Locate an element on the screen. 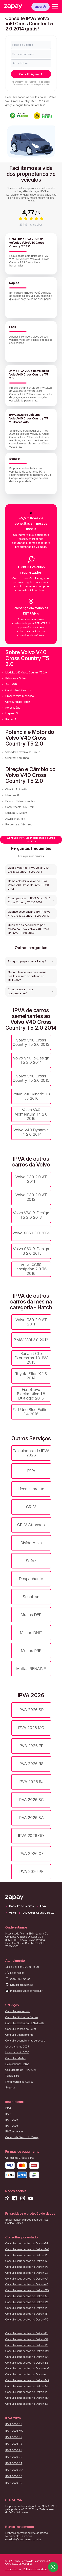  Volvo XC90 Inscription 2.0 T6 2016 is located at coordinates (31, 1269).